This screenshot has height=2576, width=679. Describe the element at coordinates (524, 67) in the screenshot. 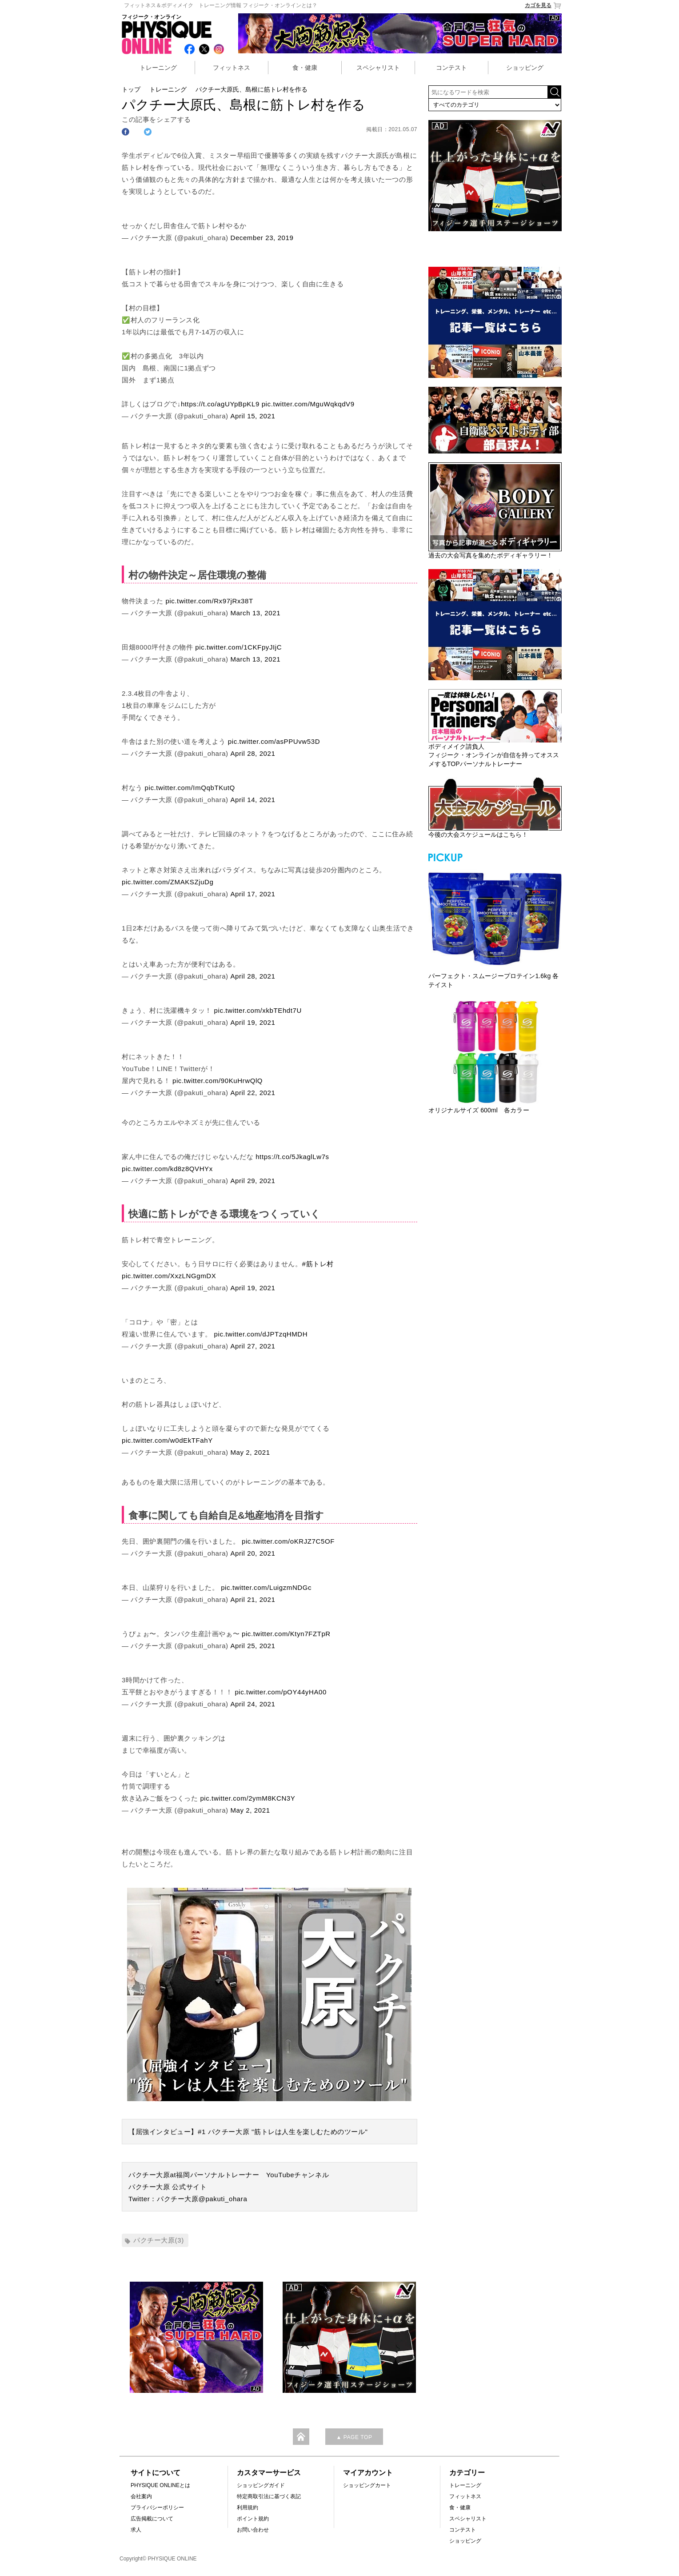

I see `ショッピング` at that location.